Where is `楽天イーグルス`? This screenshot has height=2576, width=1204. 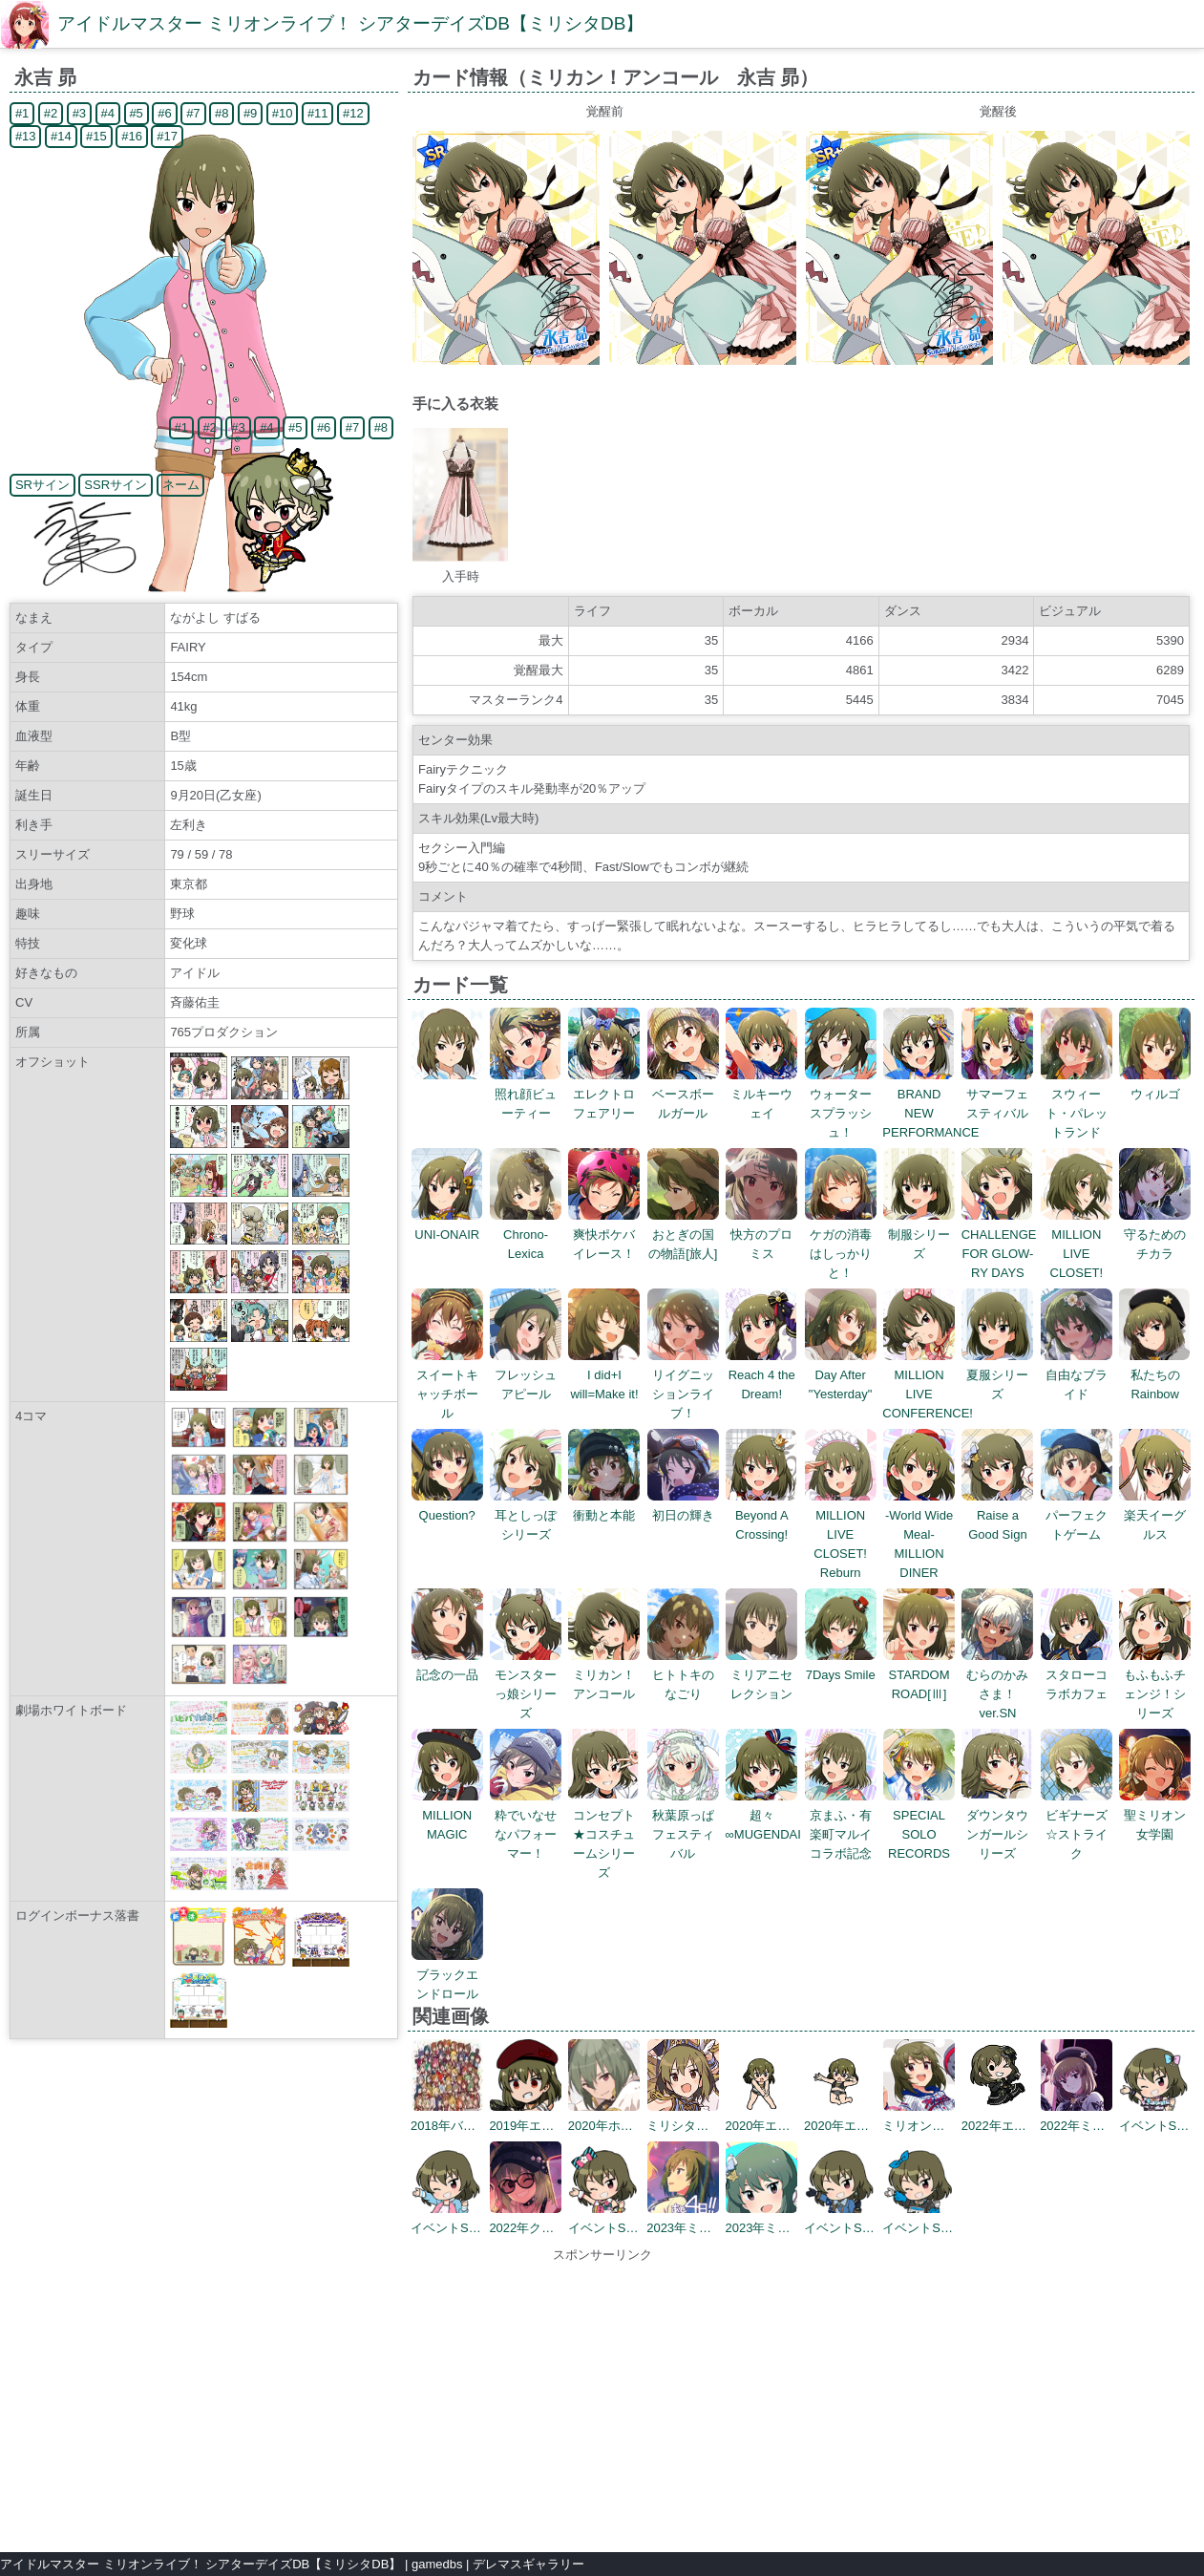
楽天イーグルス is located at coordinates (1155, 1515).